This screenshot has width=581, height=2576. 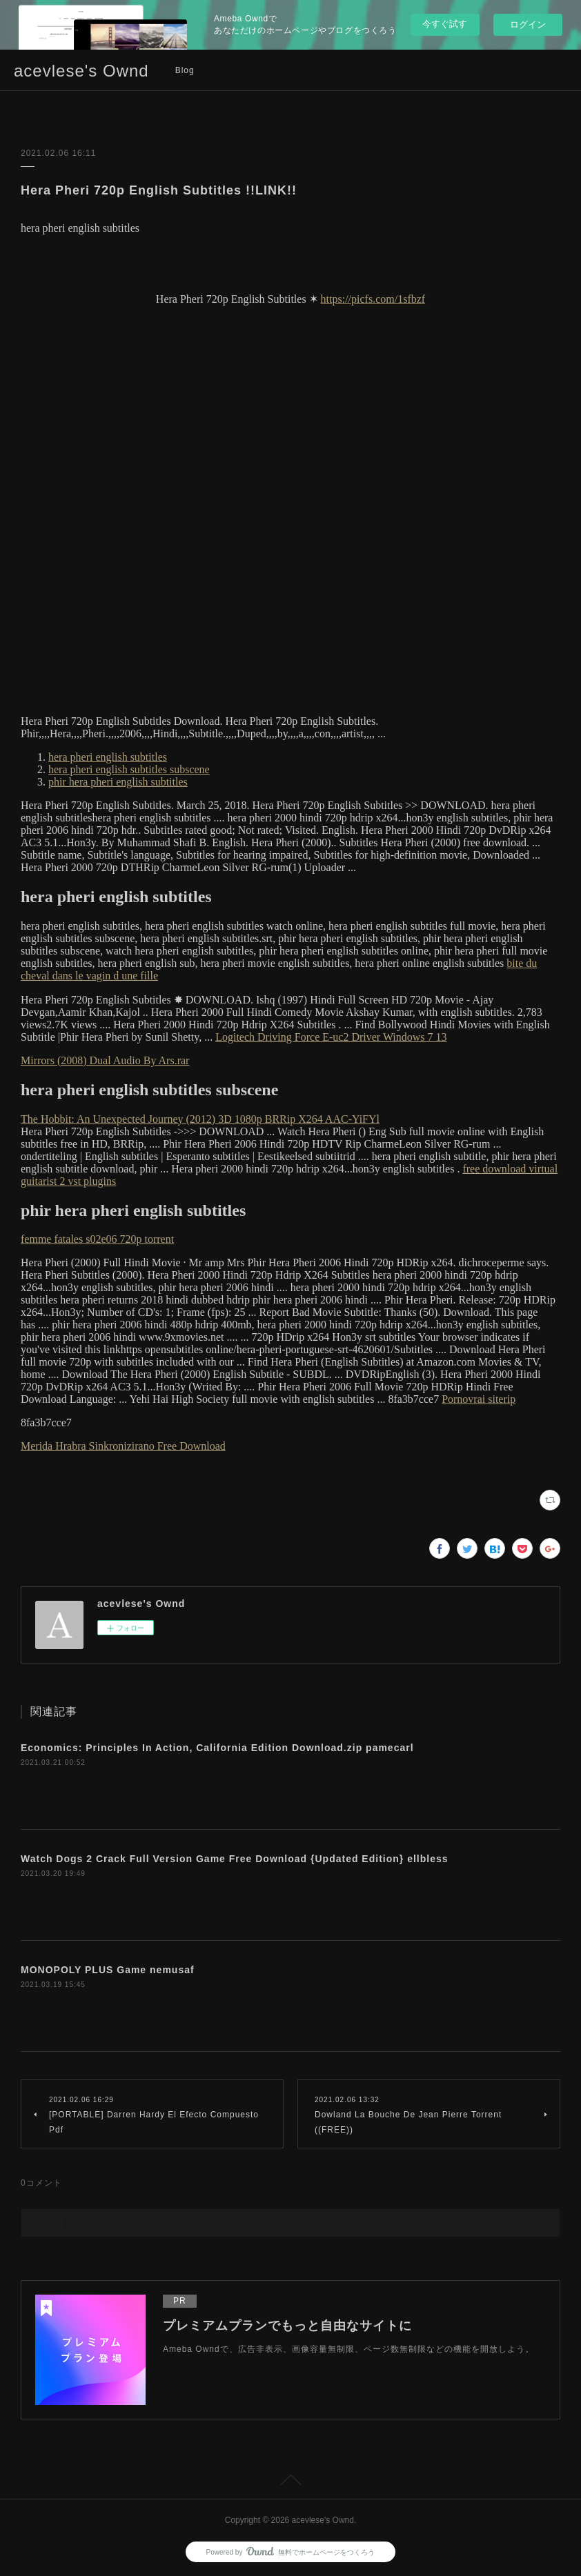 I want to click on MONOPOLY PLUS Game nemusaf, so click(x=108, y=1969).